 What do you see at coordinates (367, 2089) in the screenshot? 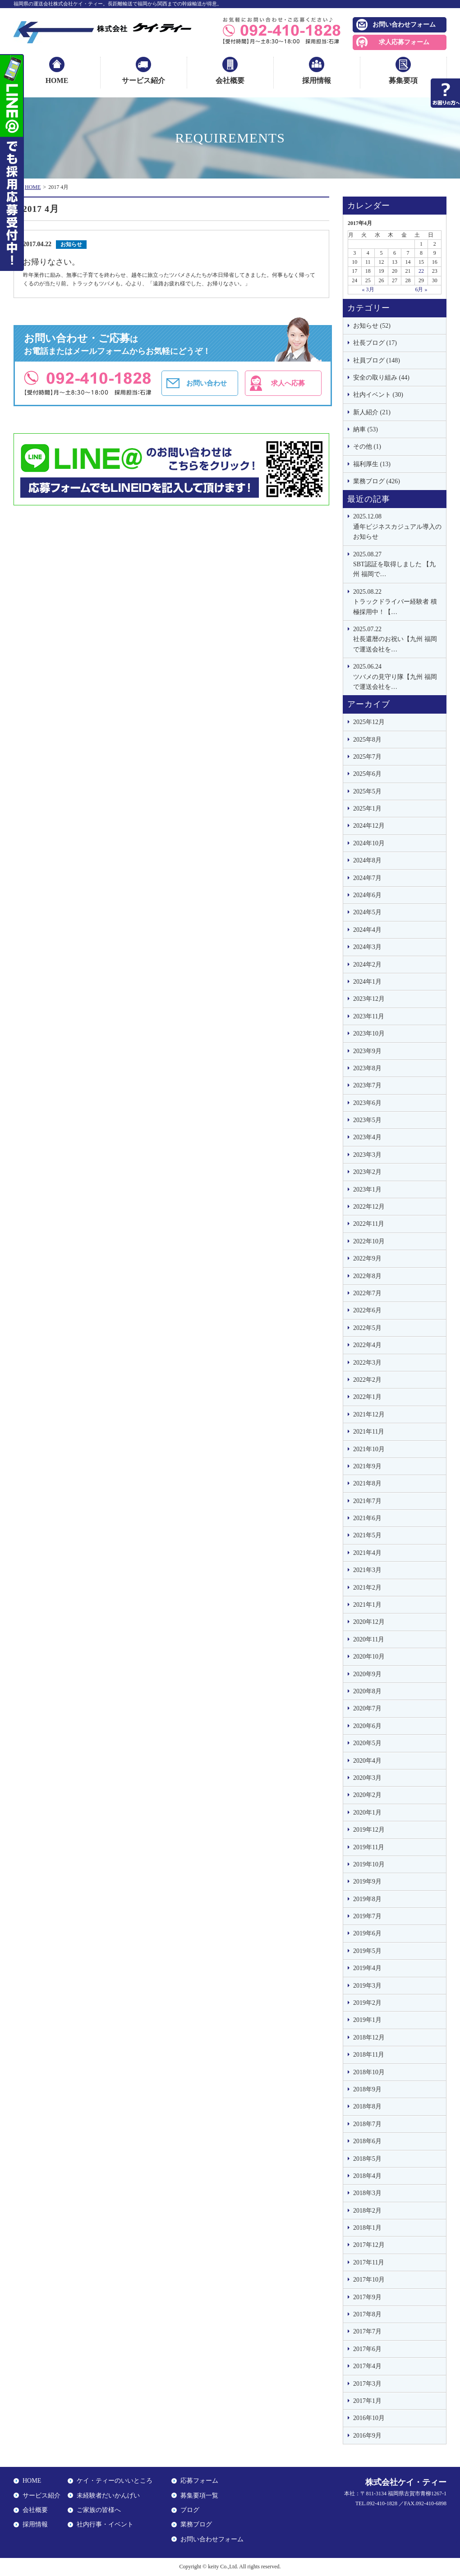
I see `2018年9月` at bounding box center [367, 2089].